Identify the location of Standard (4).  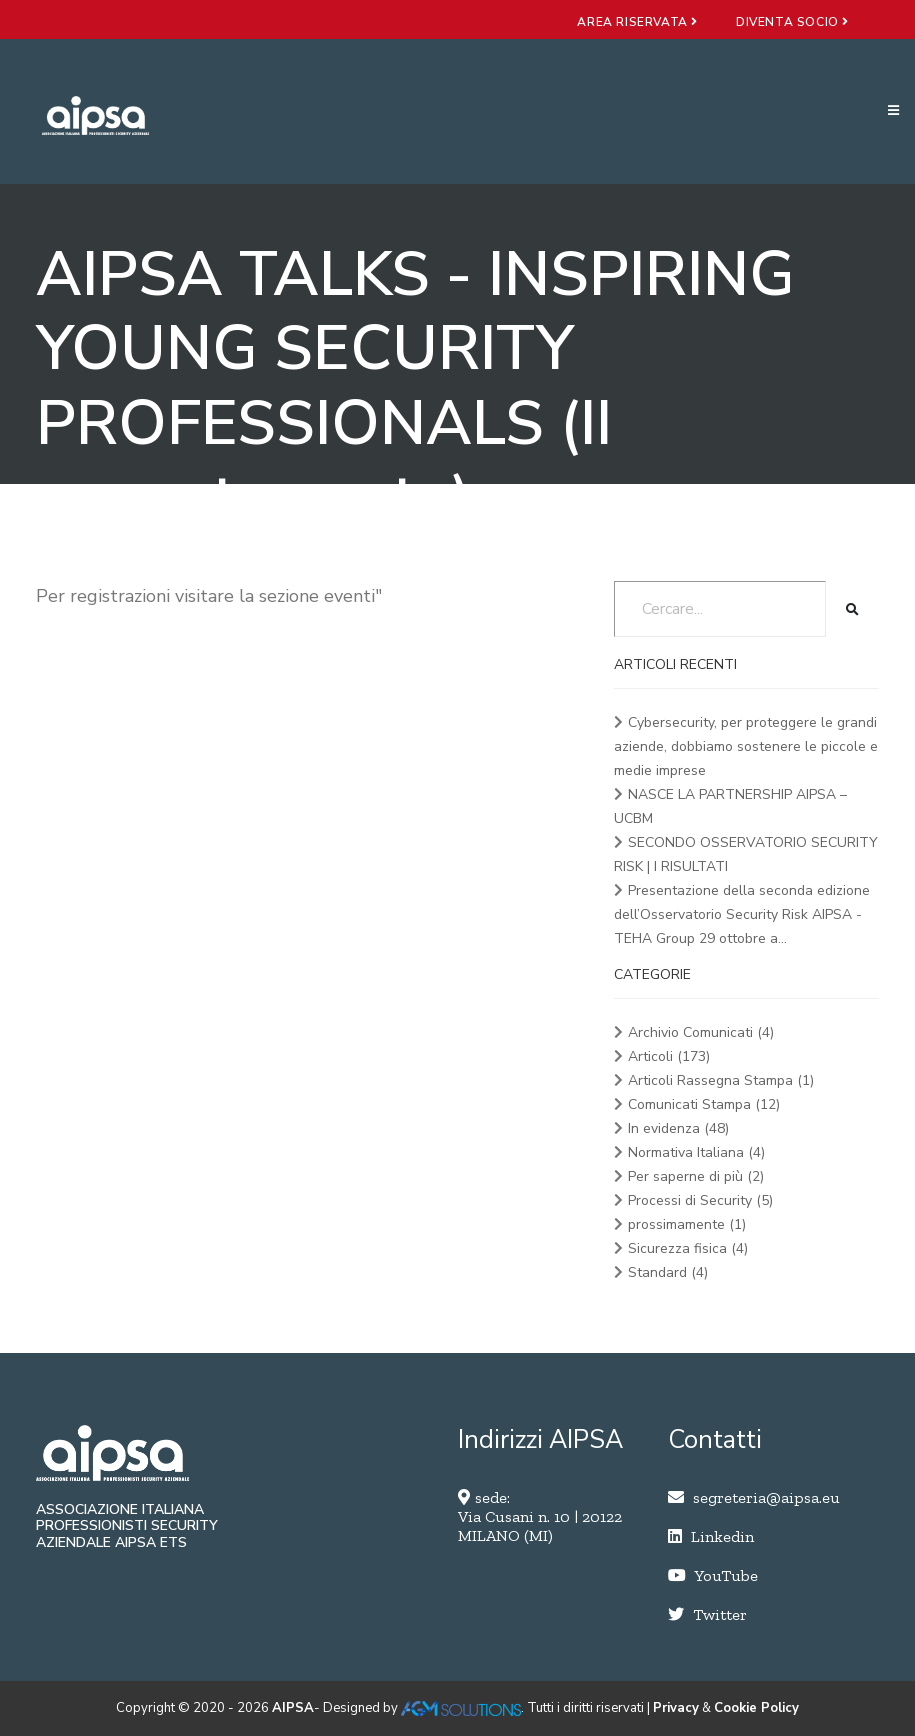
(668, 1272).